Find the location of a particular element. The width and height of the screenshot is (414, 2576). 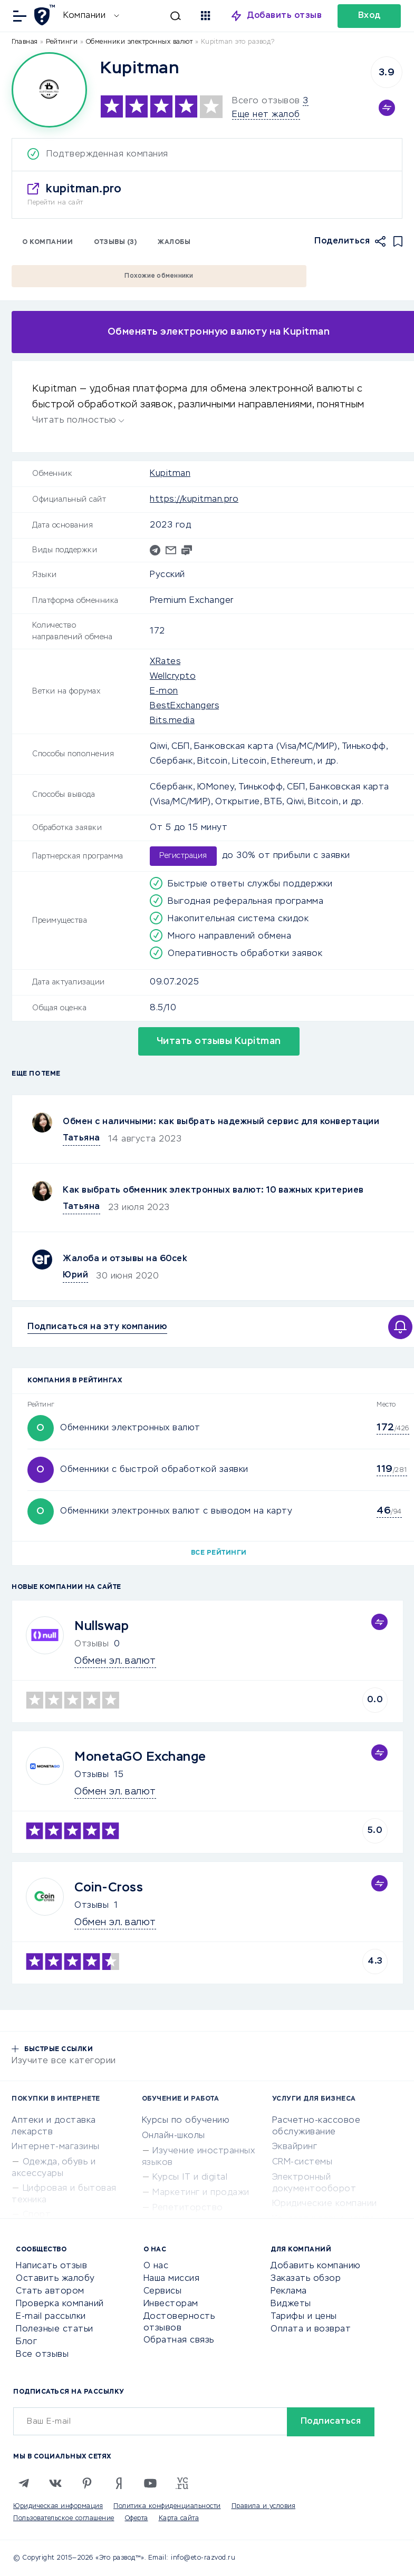

Спорт is located at coordinates (37, 2215).